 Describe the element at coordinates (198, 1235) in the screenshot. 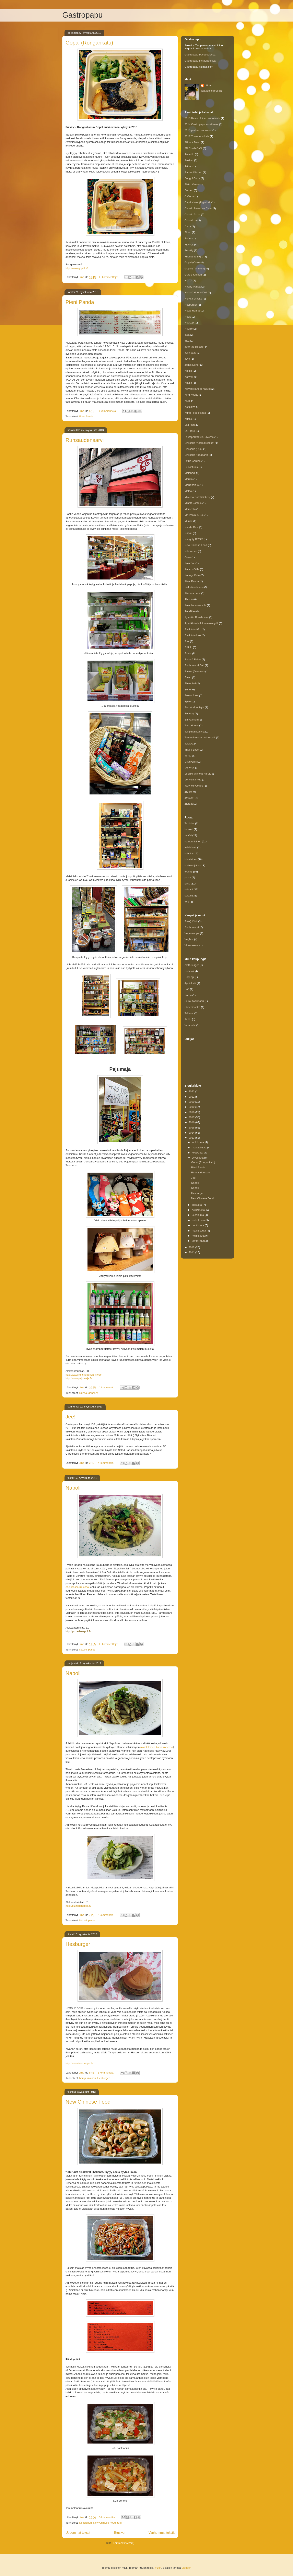

I see `helmikuuta` at that location.